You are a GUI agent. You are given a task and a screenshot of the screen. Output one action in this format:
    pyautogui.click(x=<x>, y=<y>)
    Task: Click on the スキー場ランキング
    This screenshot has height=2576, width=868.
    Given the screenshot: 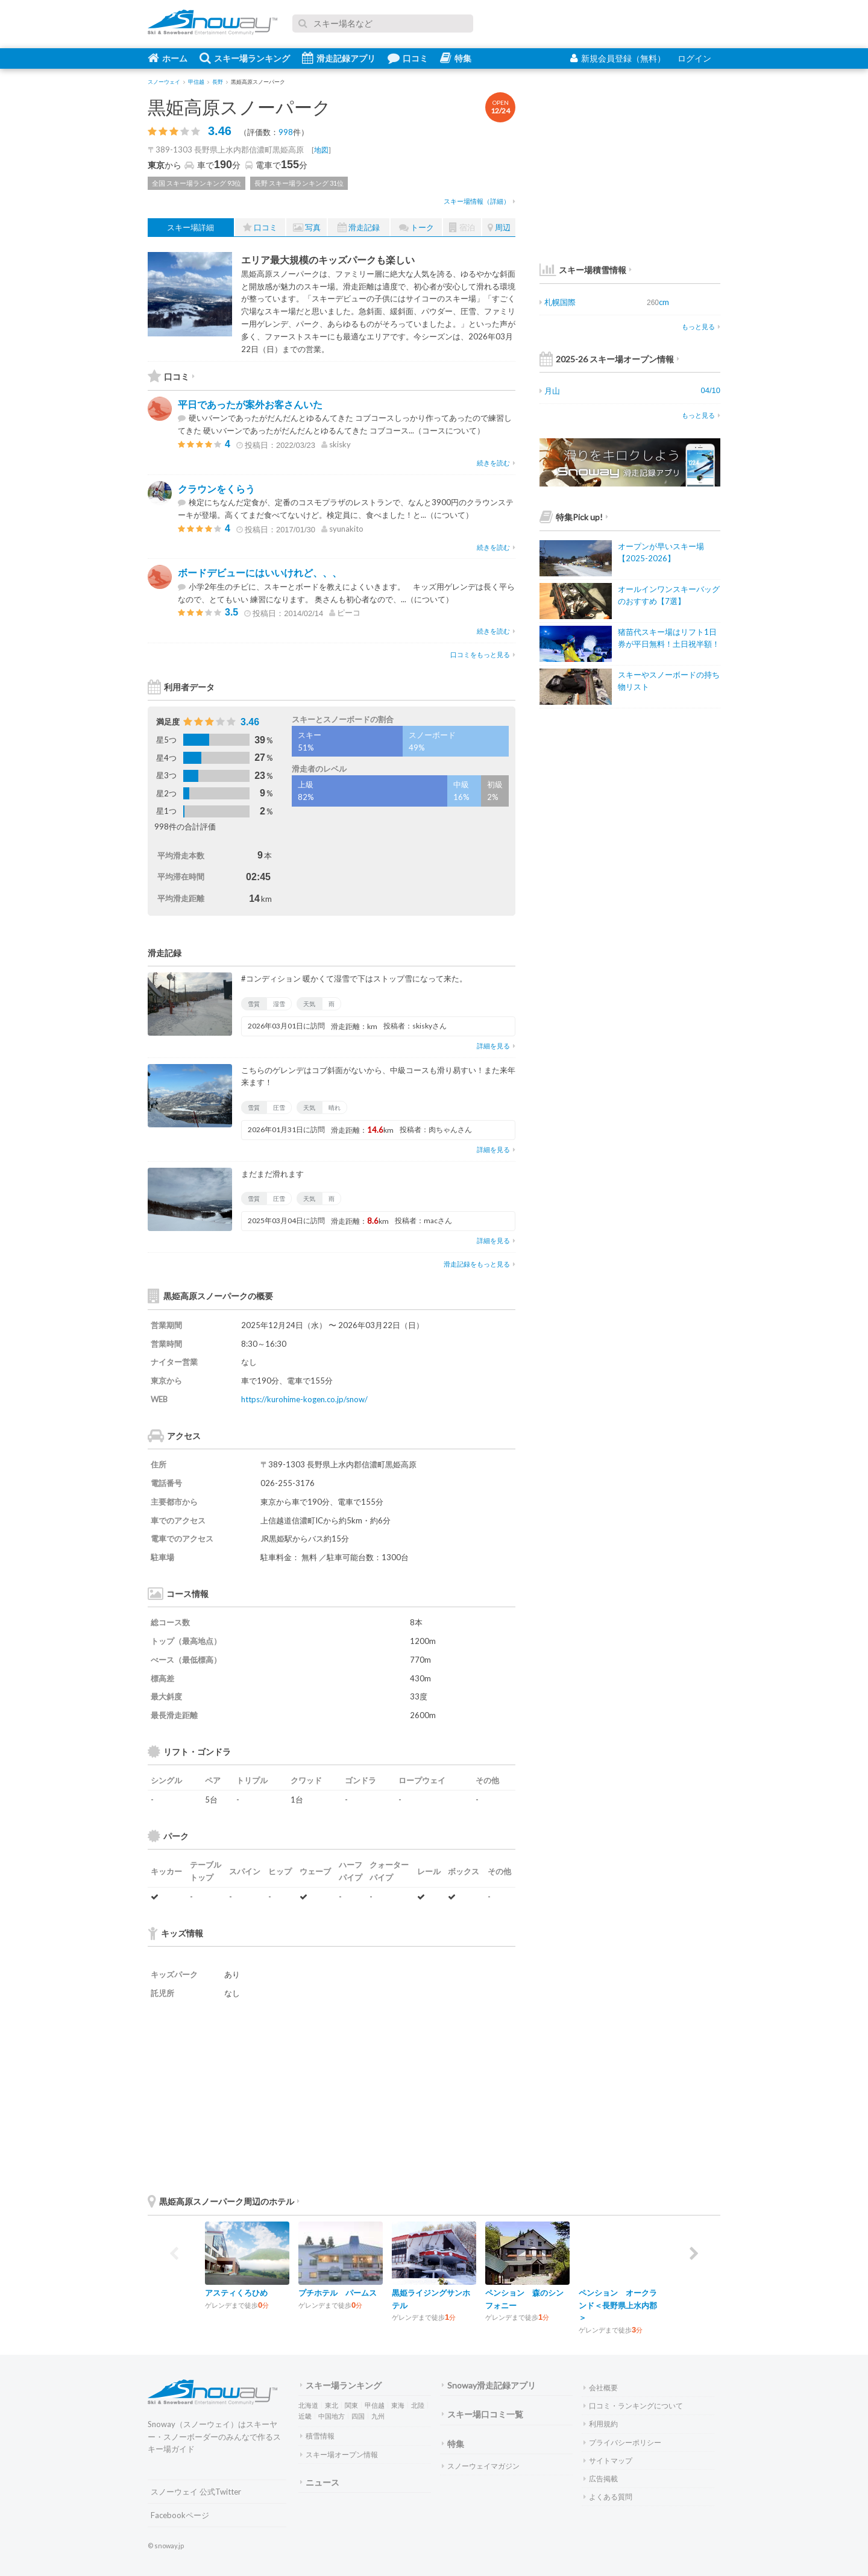 What is the action you would take?
    pyautogui.click(x=245, y=58)
    